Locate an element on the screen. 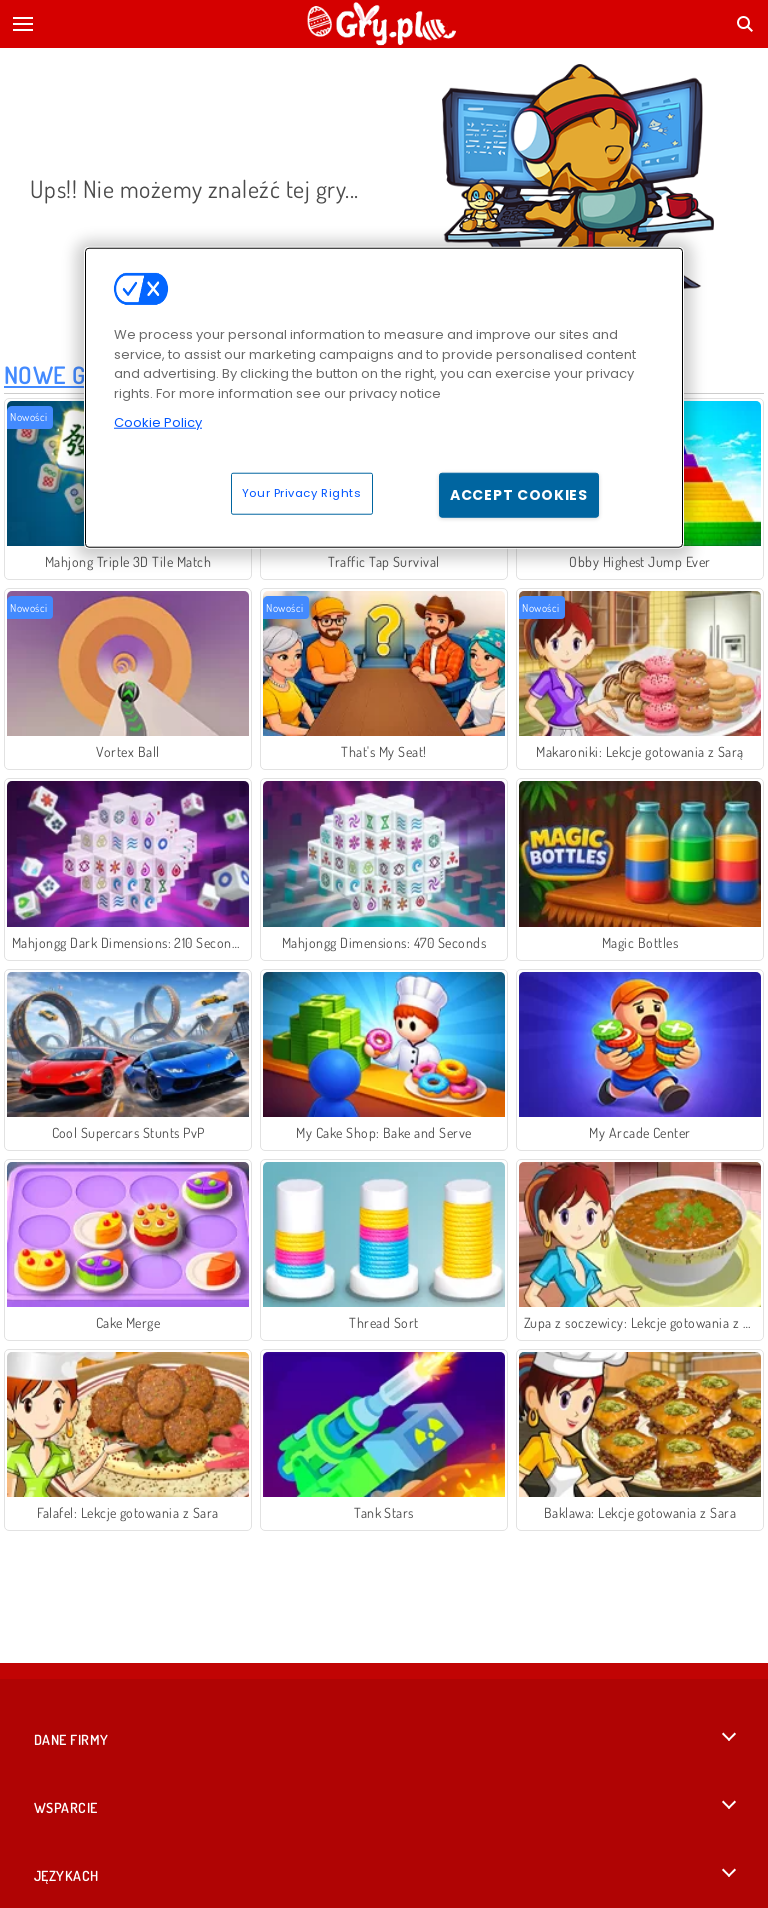 The image size is (768, 1908). Your Privacy Rights [Your Privacy Rights, Opens the preference center dialog] is located at coordinates (302, 492).